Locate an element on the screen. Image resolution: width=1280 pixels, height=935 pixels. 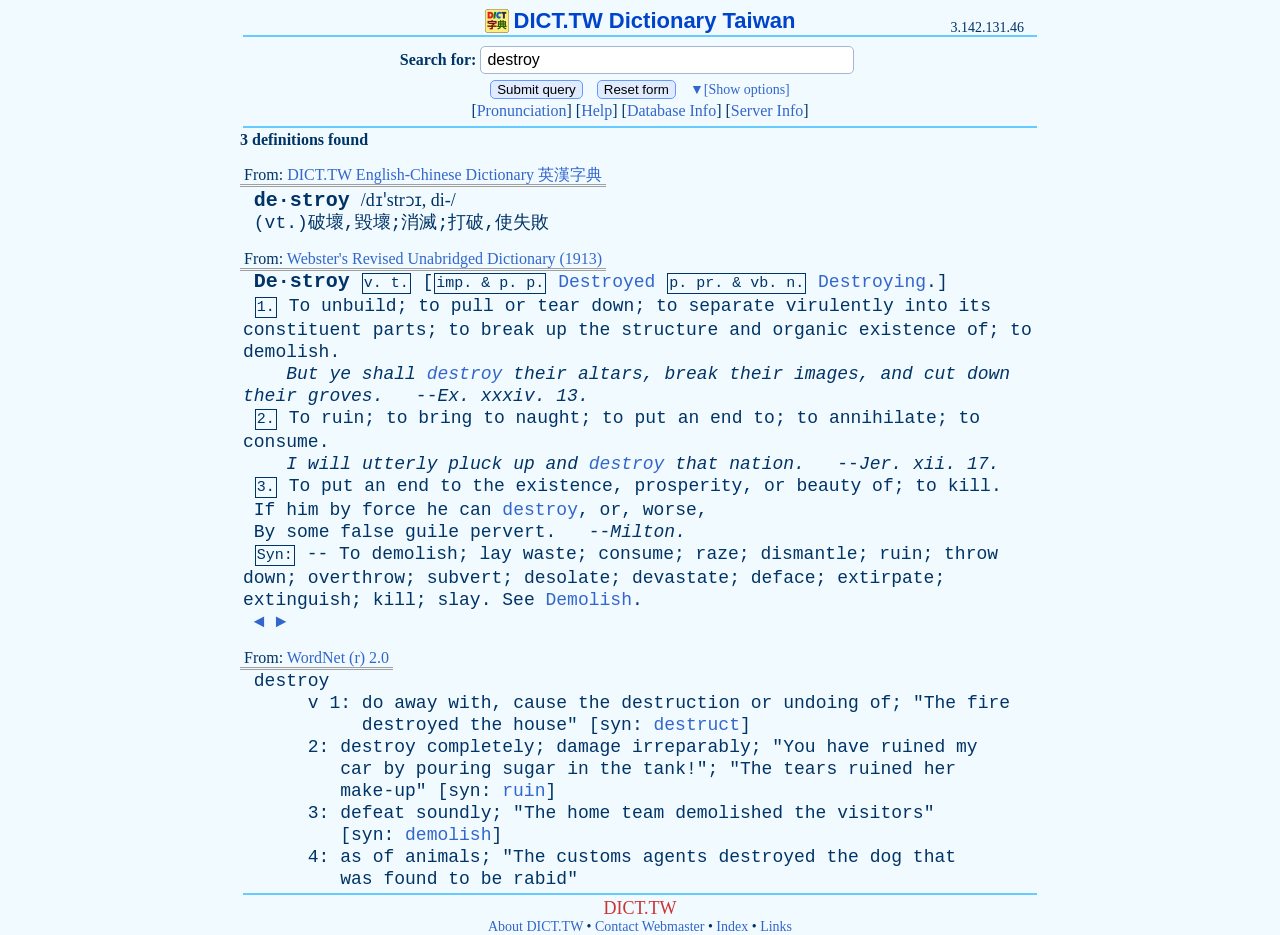
virulently is located at coordinates (840, 306).